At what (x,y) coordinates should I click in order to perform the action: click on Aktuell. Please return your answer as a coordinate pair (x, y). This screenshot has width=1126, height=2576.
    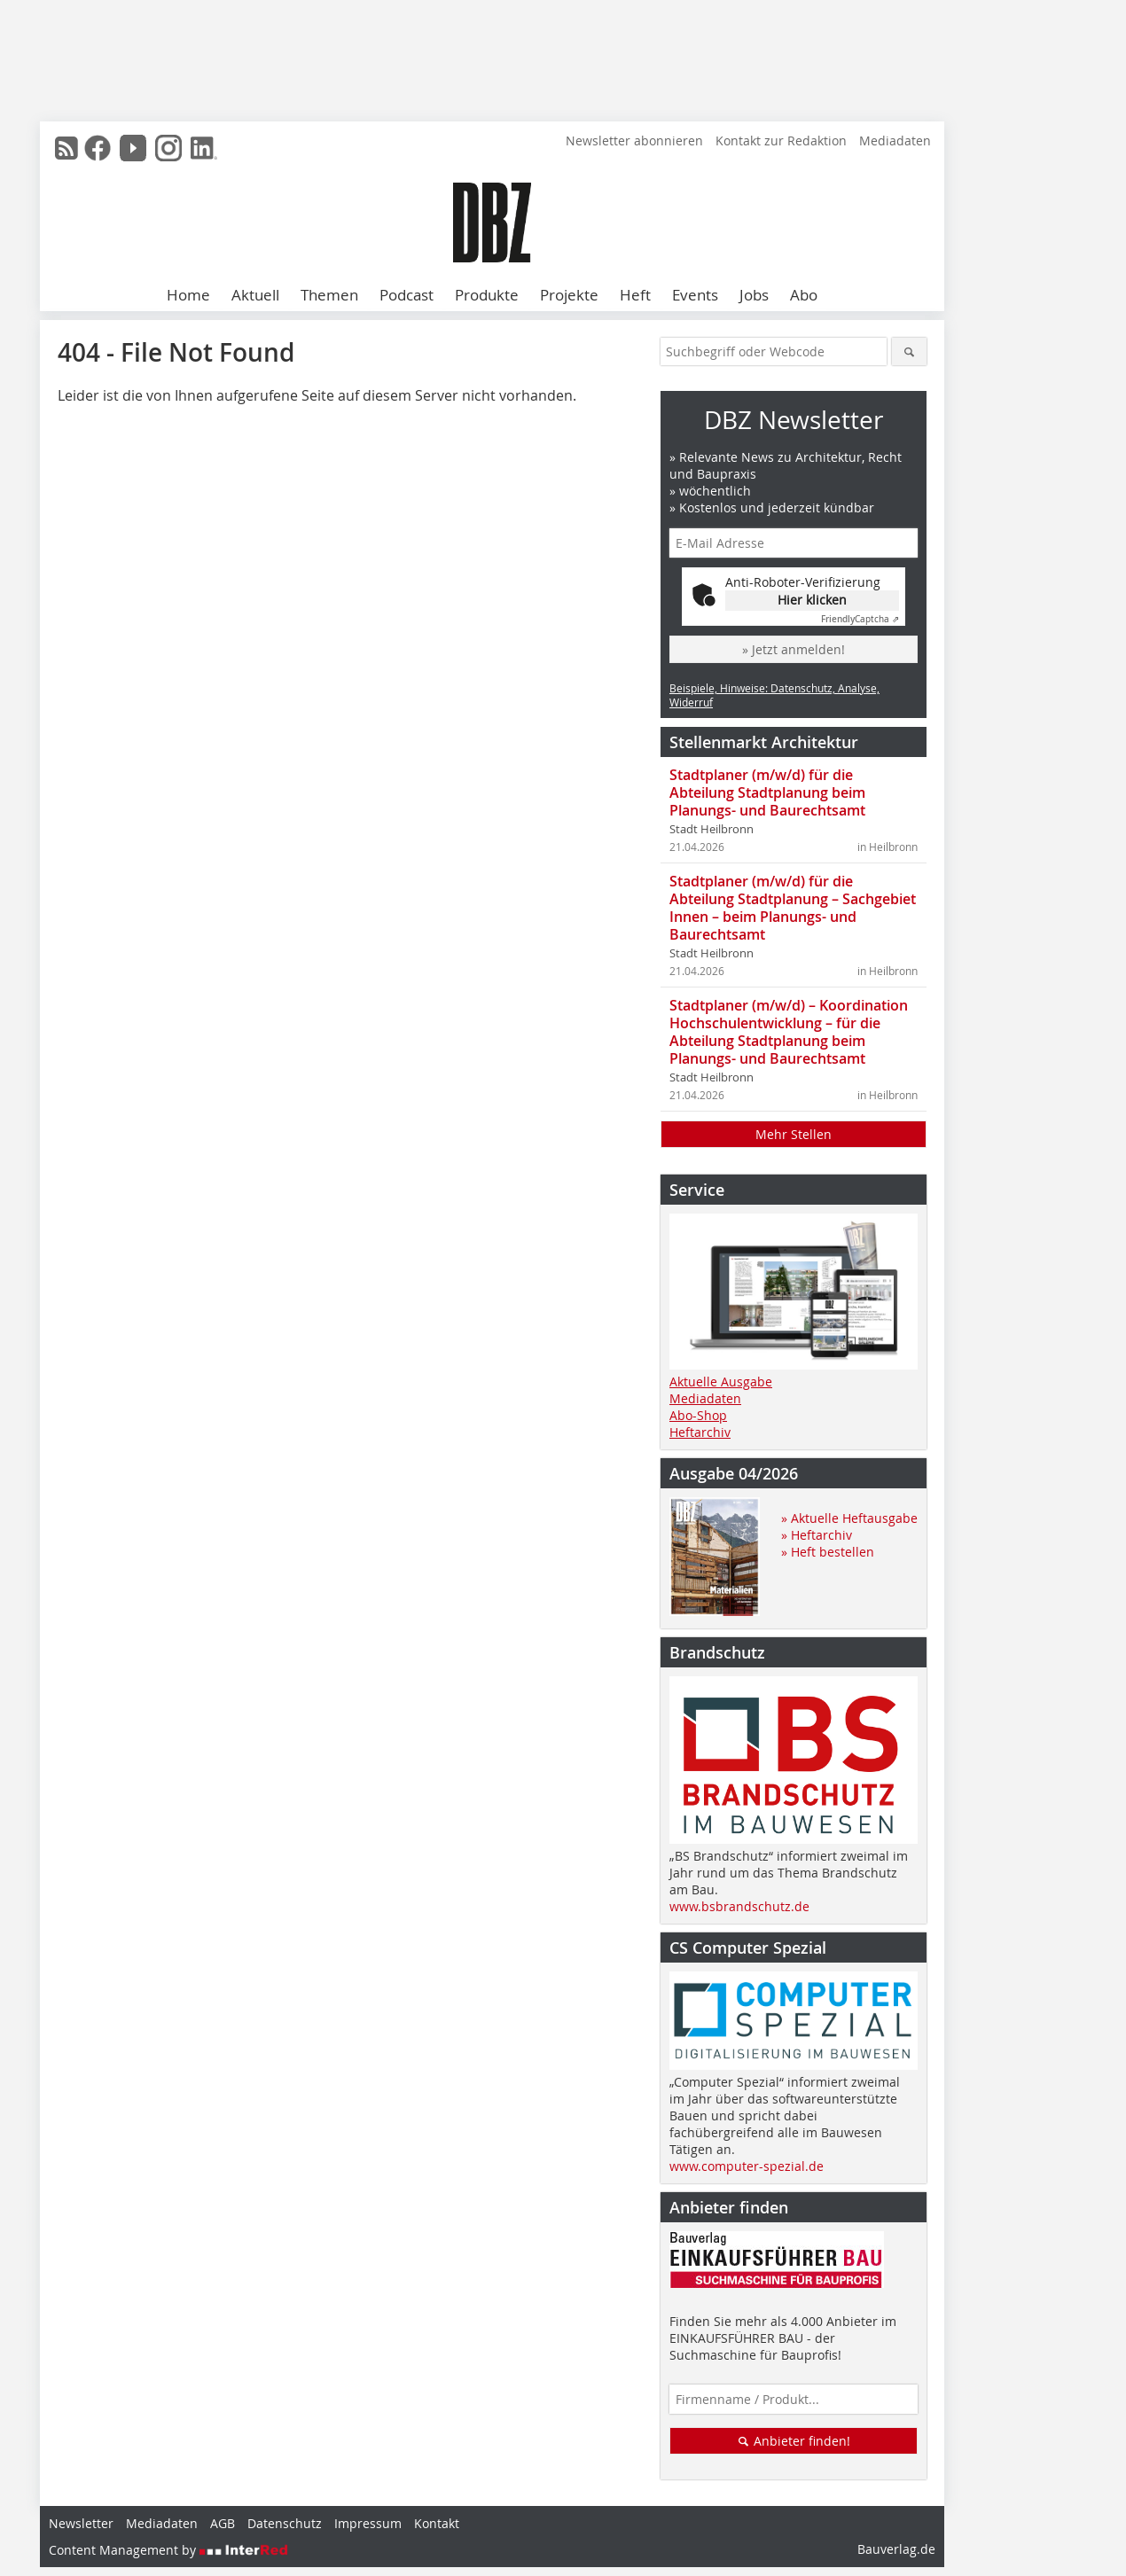
    Looking at the image, I should click on (255, 295).